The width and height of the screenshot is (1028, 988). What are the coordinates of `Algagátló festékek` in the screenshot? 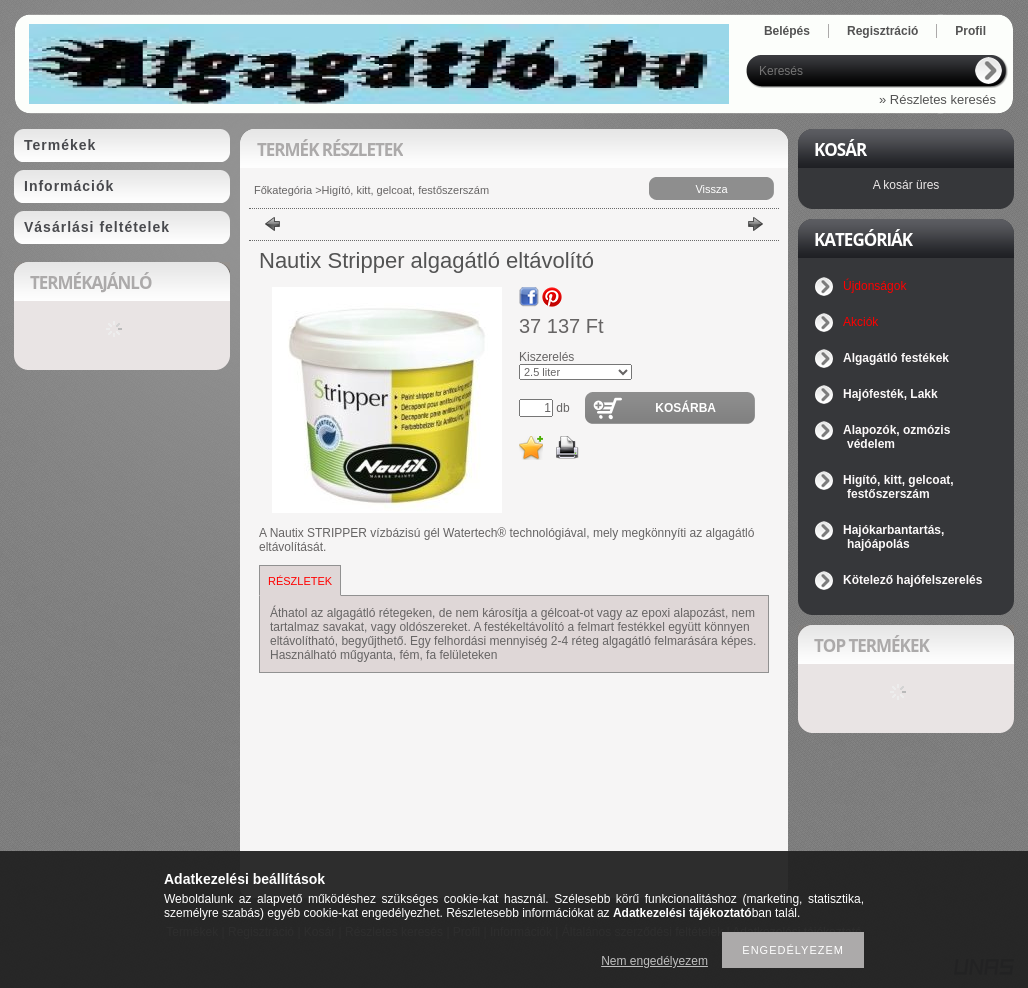 It's located at (896, 358).